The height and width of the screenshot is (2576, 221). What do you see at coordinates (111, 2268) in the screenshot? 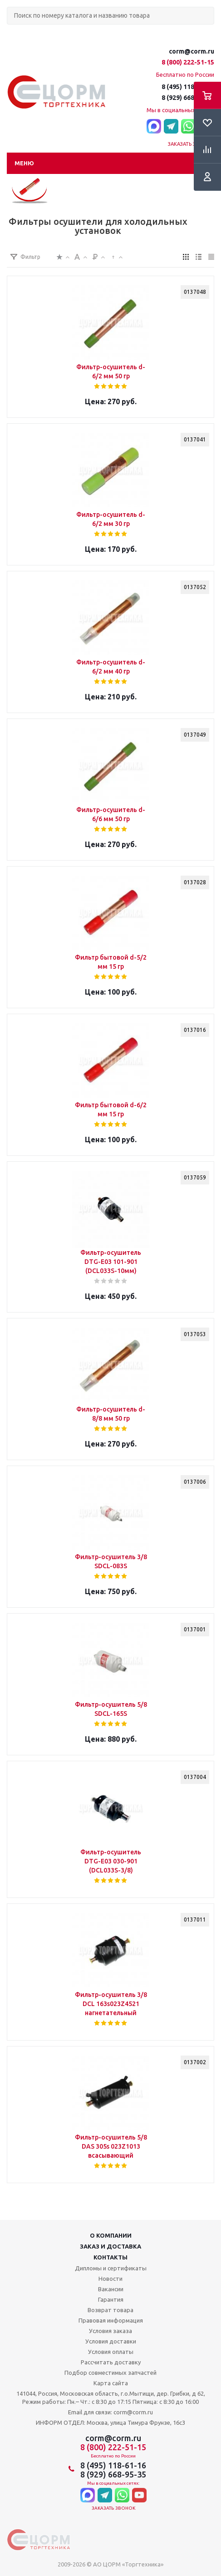
I see `Дипломы и сертификаты` at bounding box center [111, 2268].